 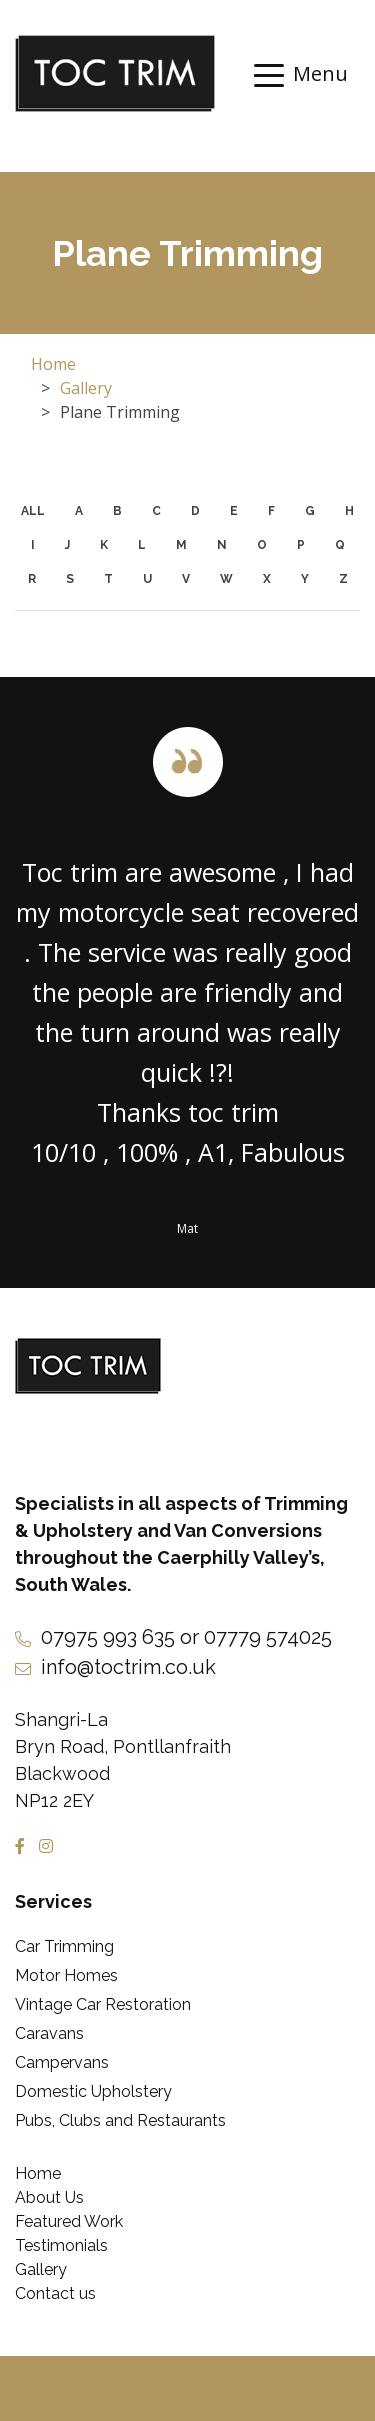 What do you see at coordinates (53, 1901) in the screenshot?
I see `Services` at bounding box center [53, 1901].